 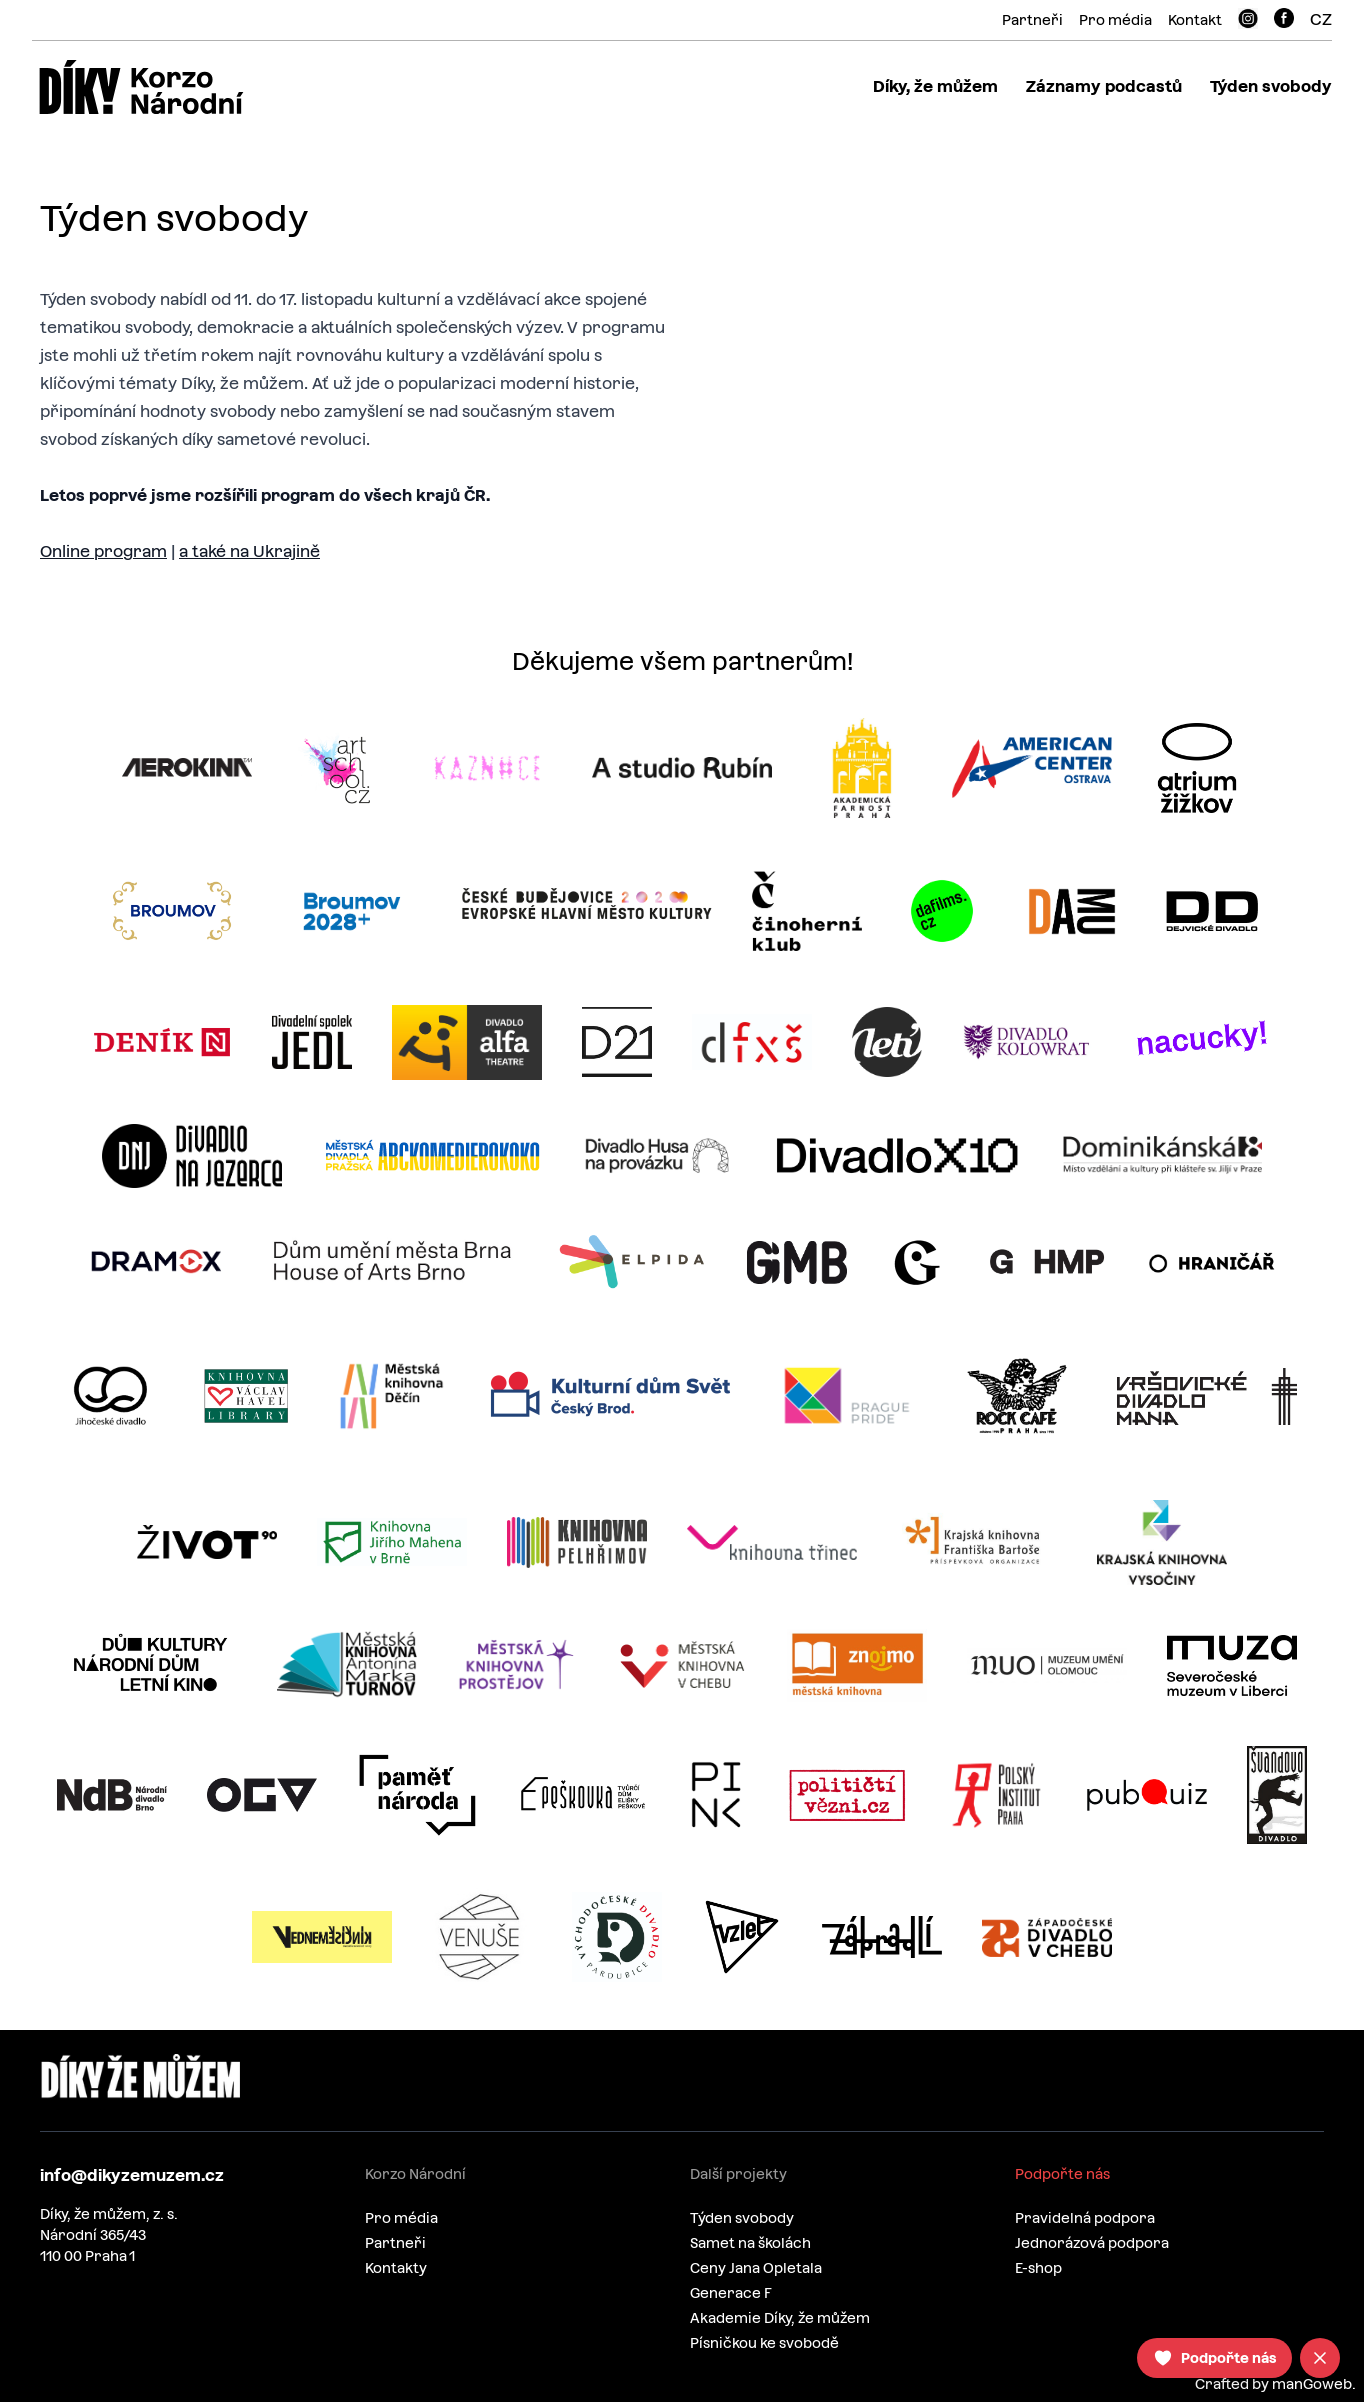 I want to click on manGoweb., so click(x=1314, y=2384).